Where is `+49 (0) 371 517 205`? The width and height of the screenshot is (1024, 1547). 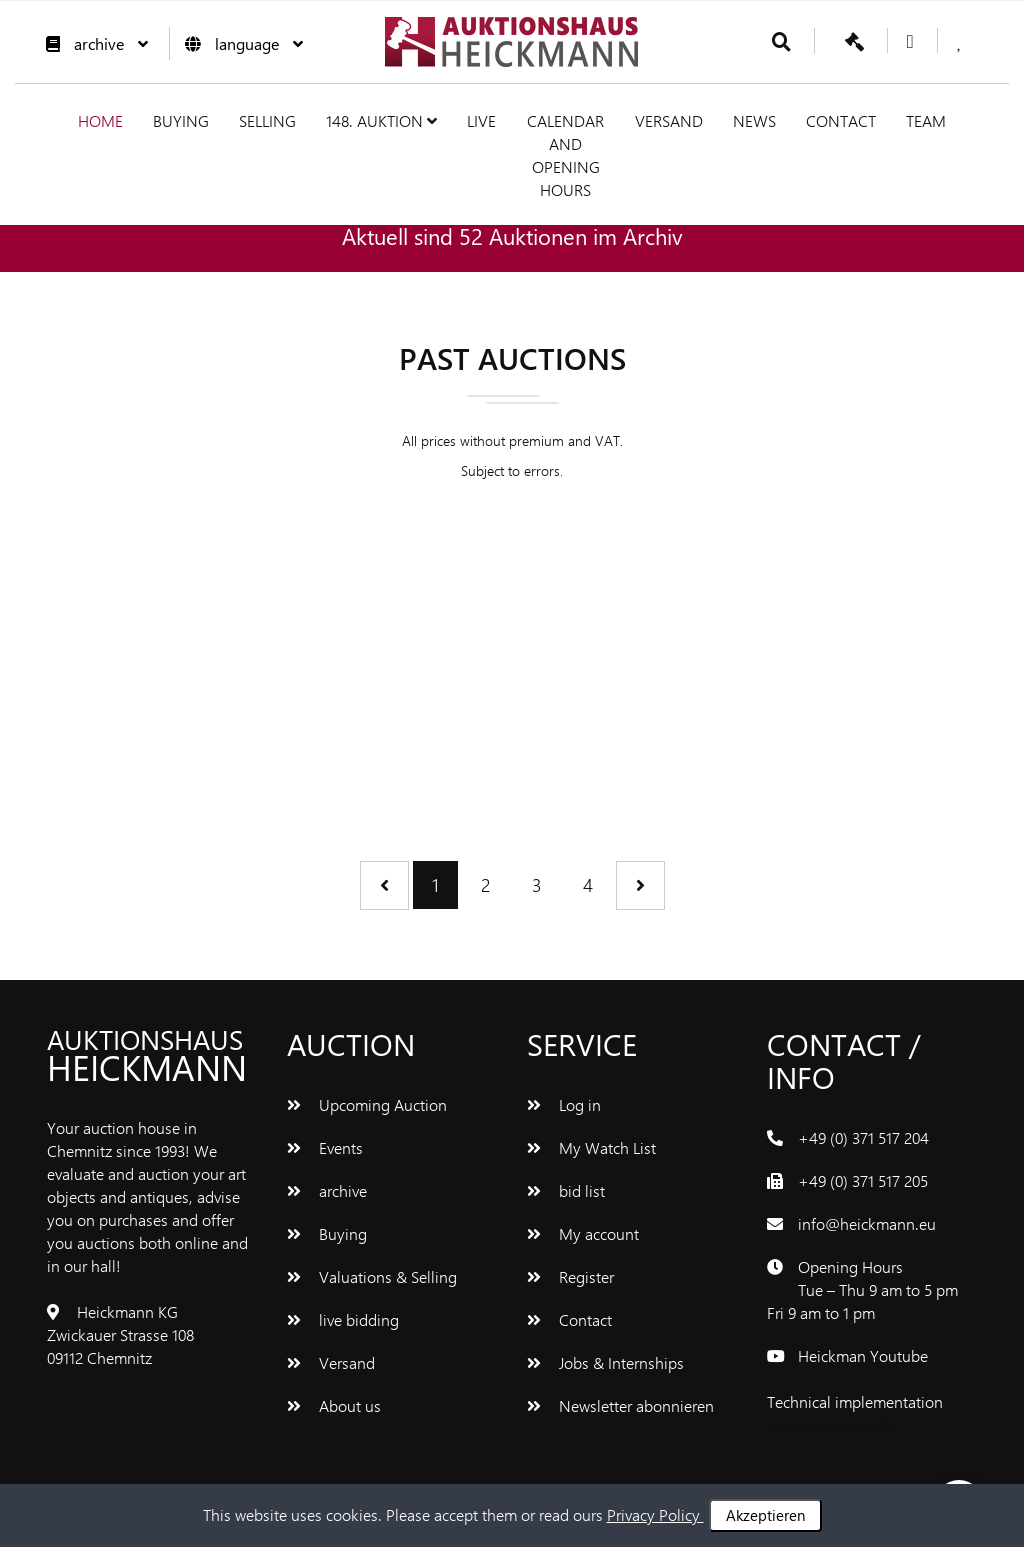
+49 (0) 371 517 205 is located at coordinates (863, 1180).